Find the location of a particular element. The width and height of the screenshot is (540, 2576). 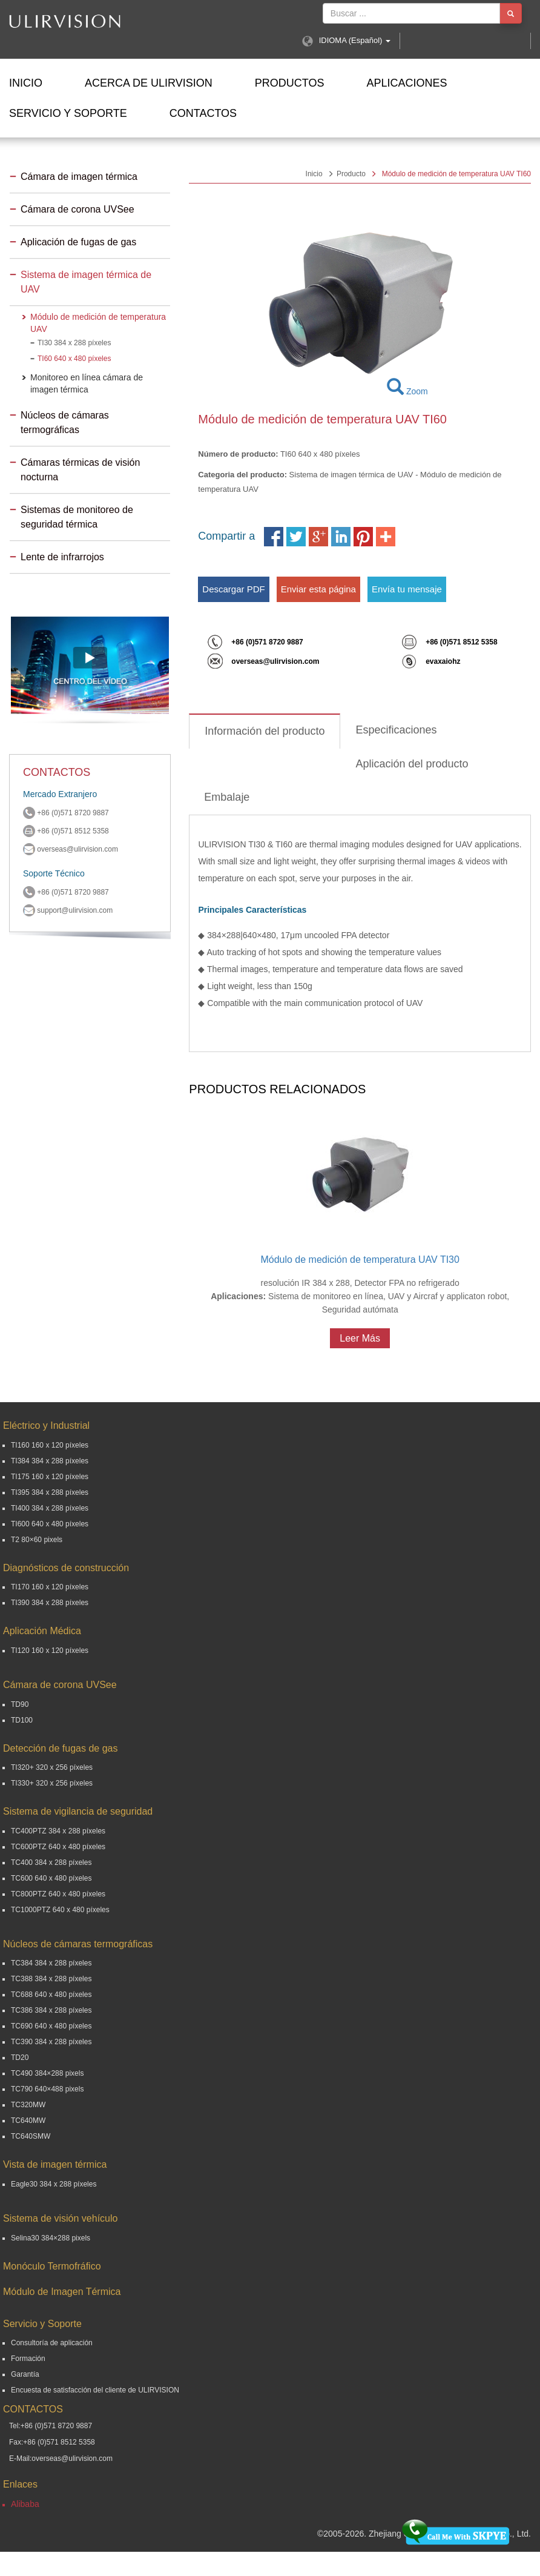

TD90 is located at coordinates (19, 1704).